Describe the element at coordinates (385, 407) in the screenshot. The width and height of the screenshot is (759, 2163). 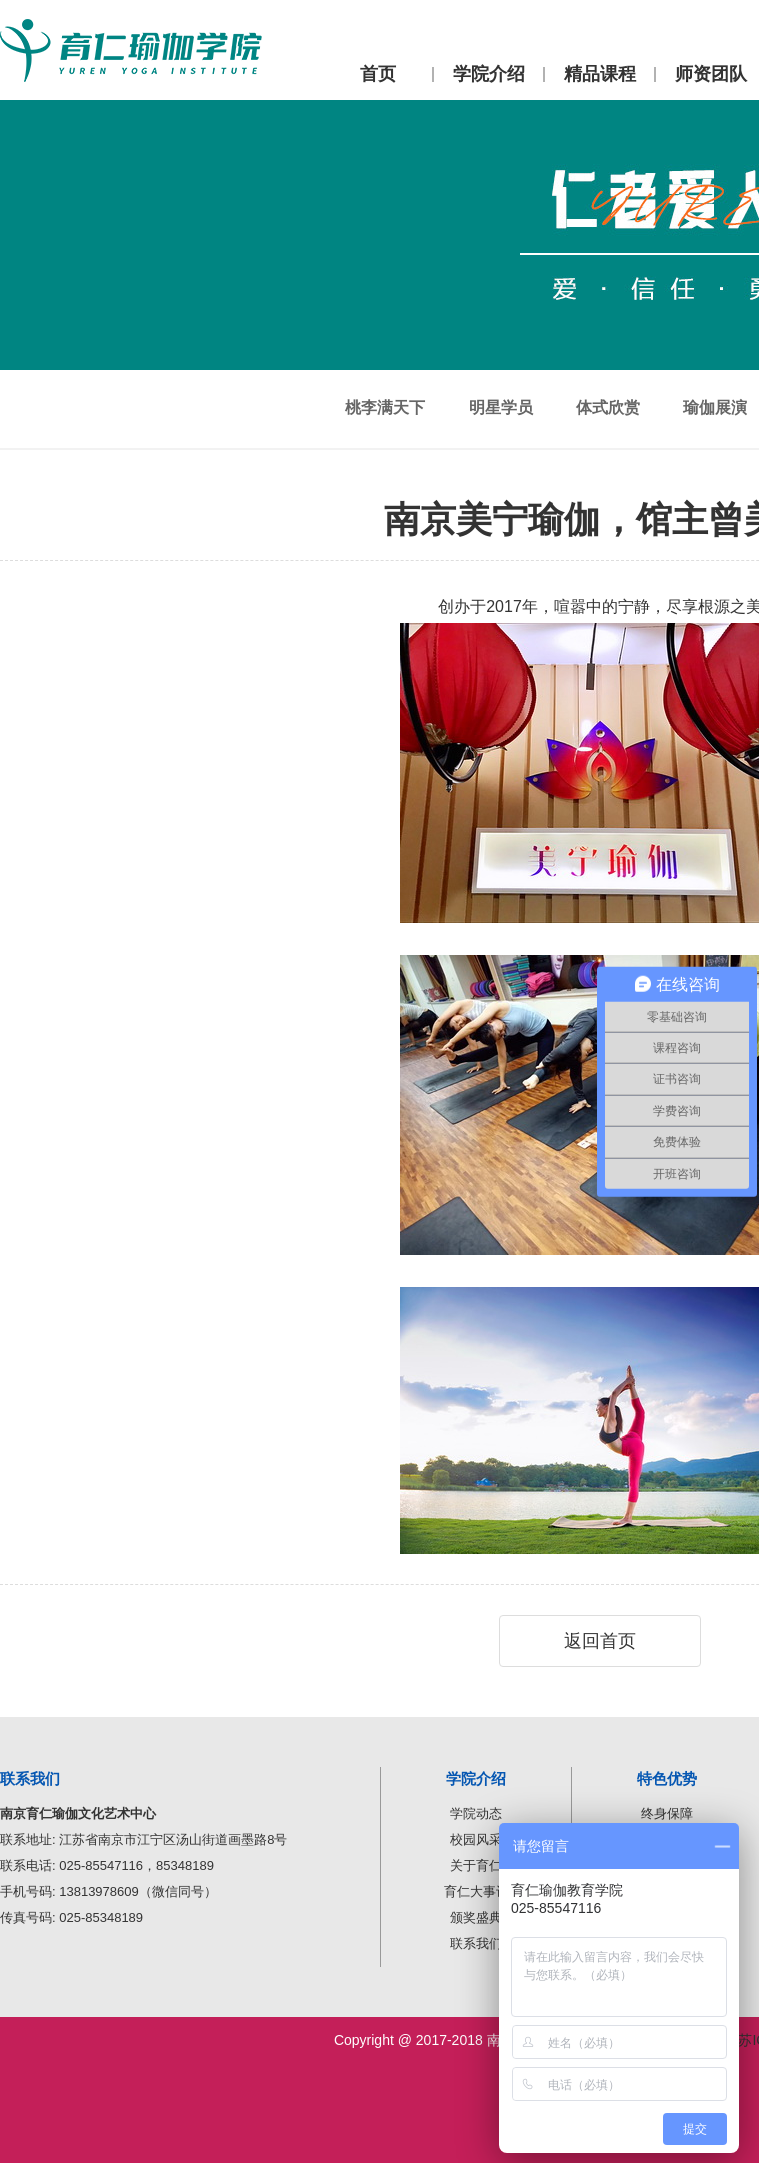
I see `桃李满天下` at that location.